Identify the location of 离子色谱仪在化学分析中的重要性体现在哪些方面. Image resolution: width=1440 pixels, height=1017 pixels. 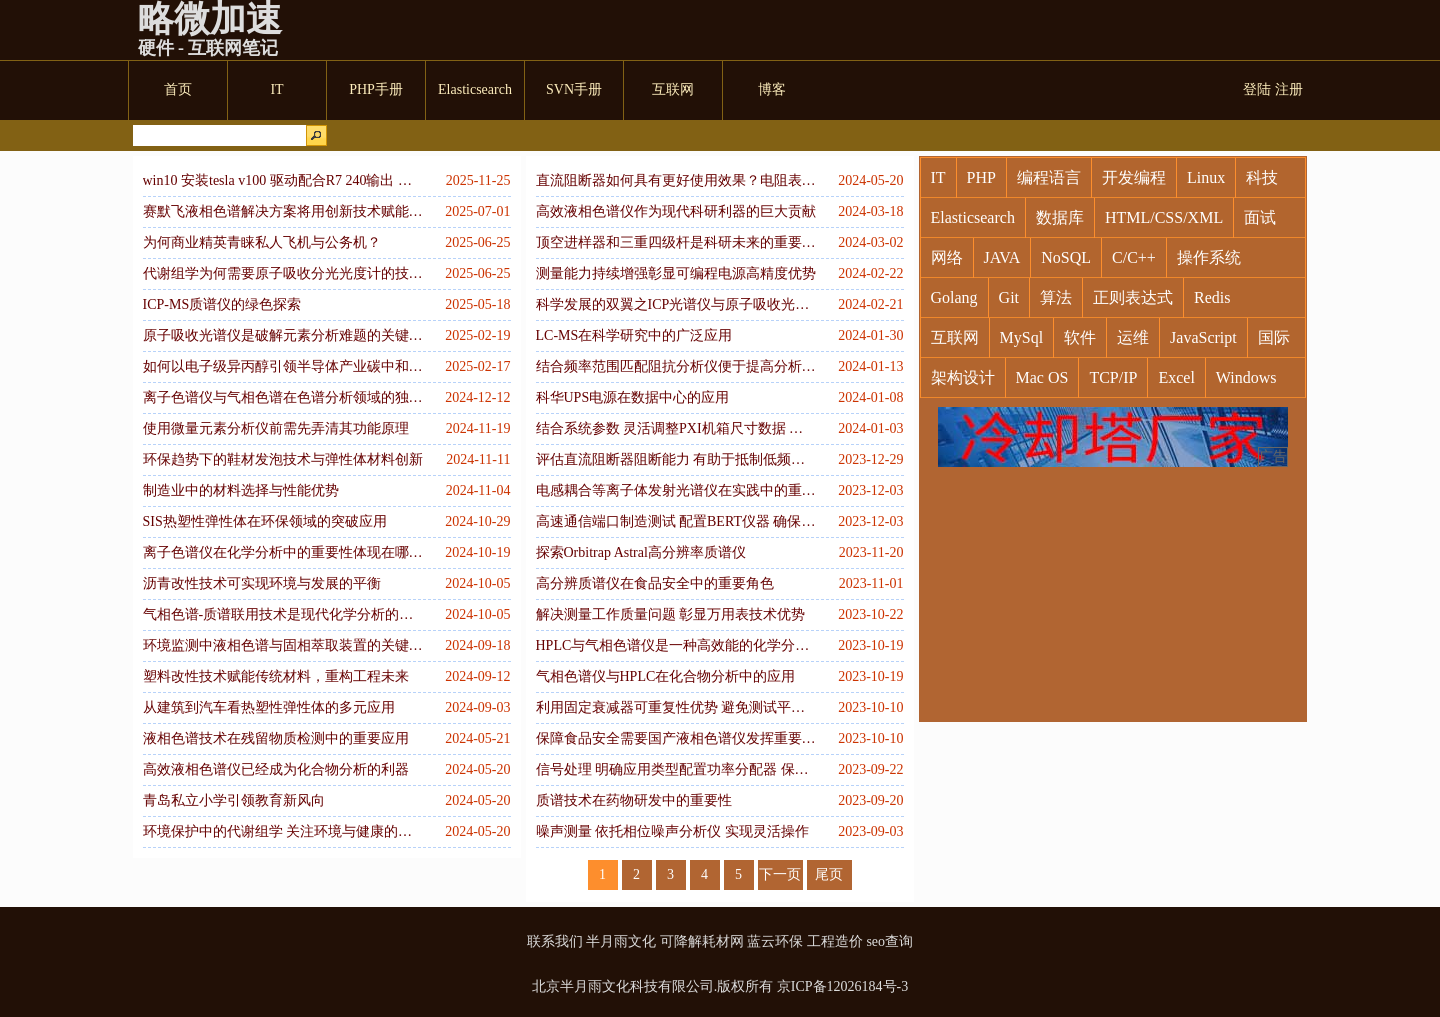
(283, 552).